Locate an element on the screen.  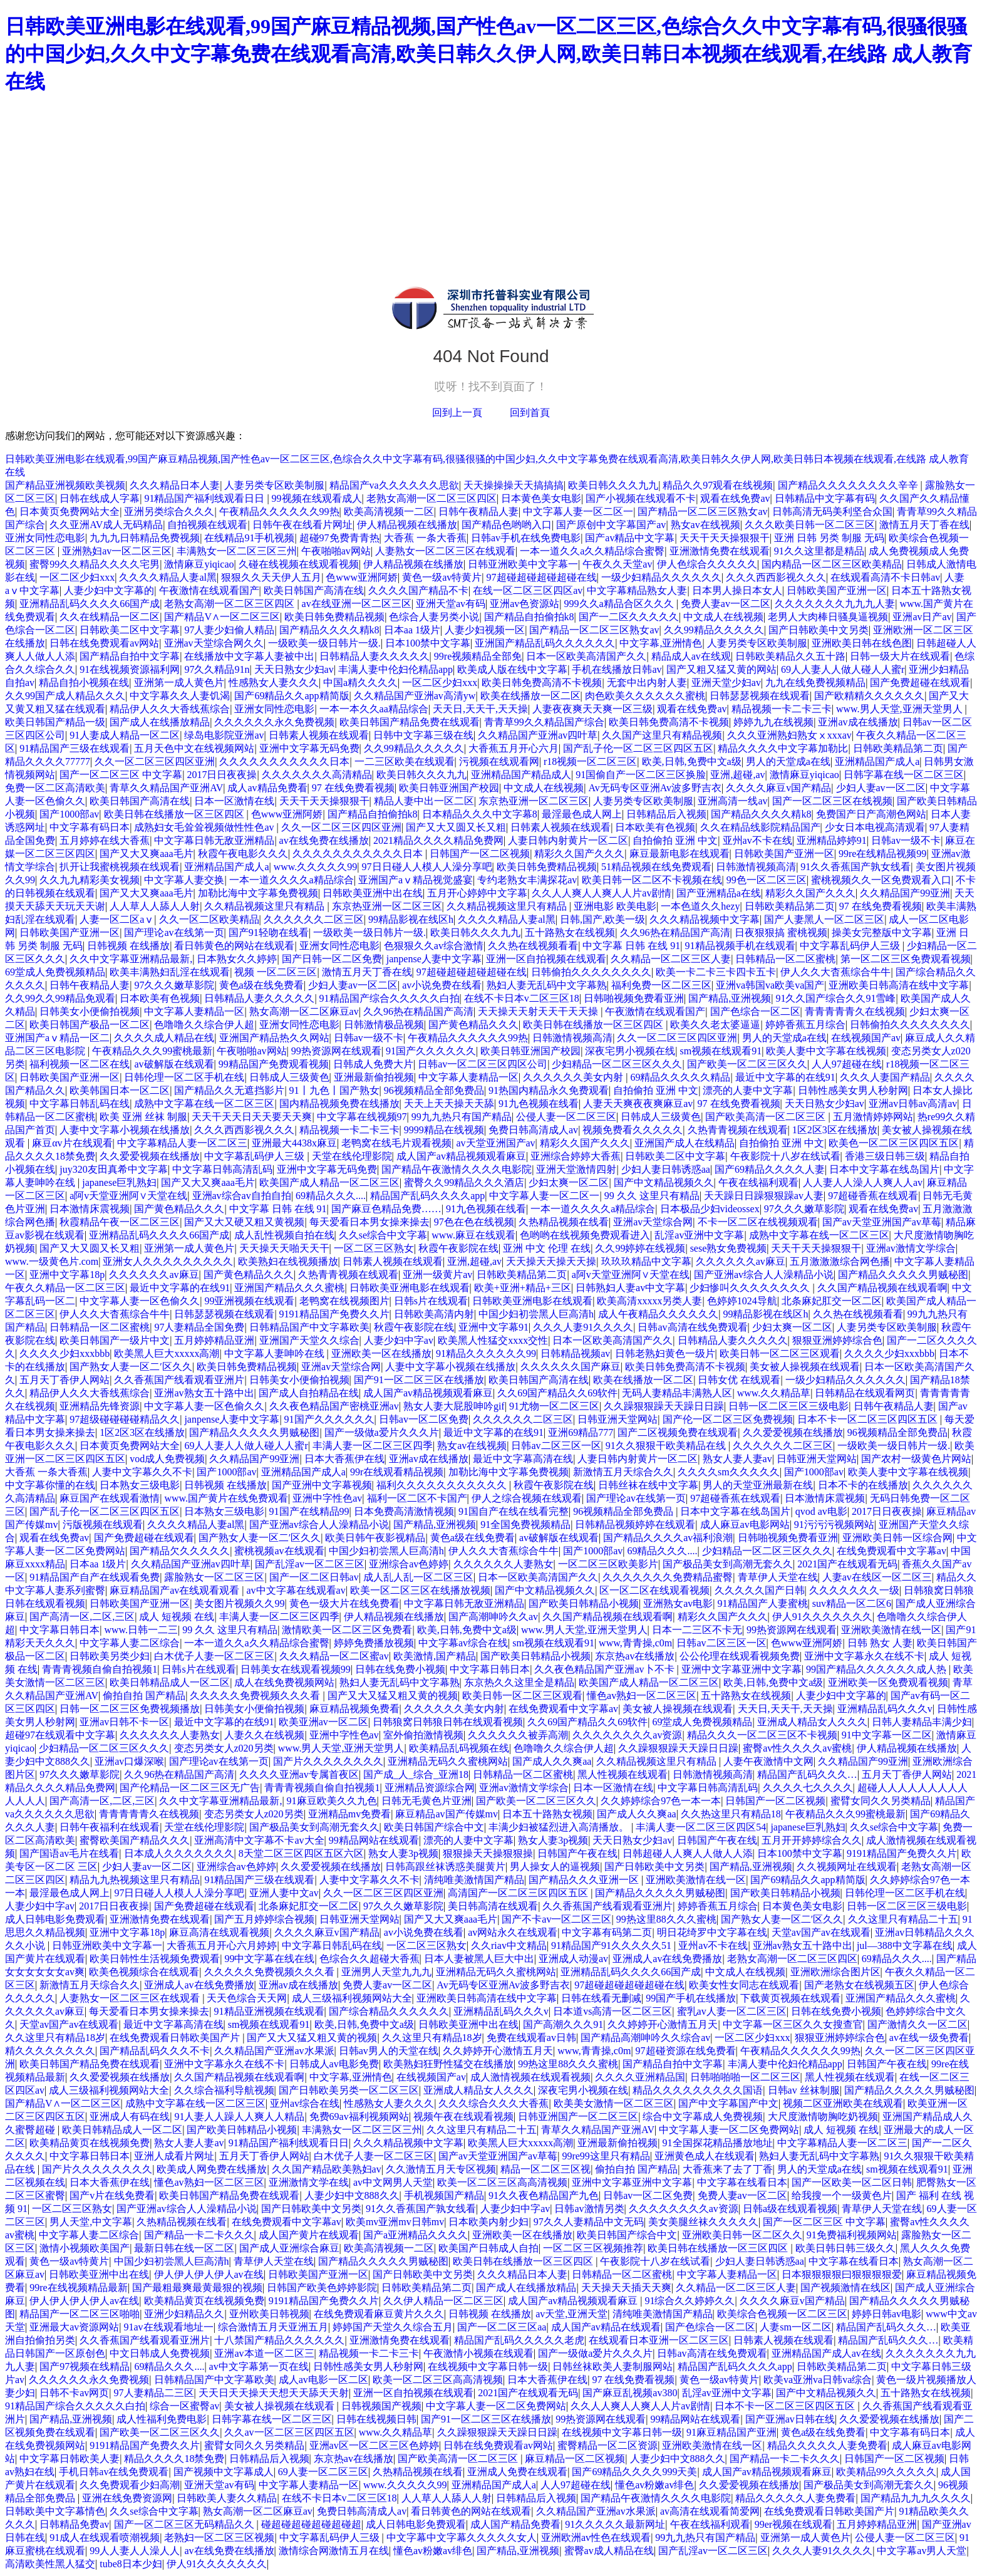
亚洲av日韩不卡一区 is located at coordinates (124, 1721).